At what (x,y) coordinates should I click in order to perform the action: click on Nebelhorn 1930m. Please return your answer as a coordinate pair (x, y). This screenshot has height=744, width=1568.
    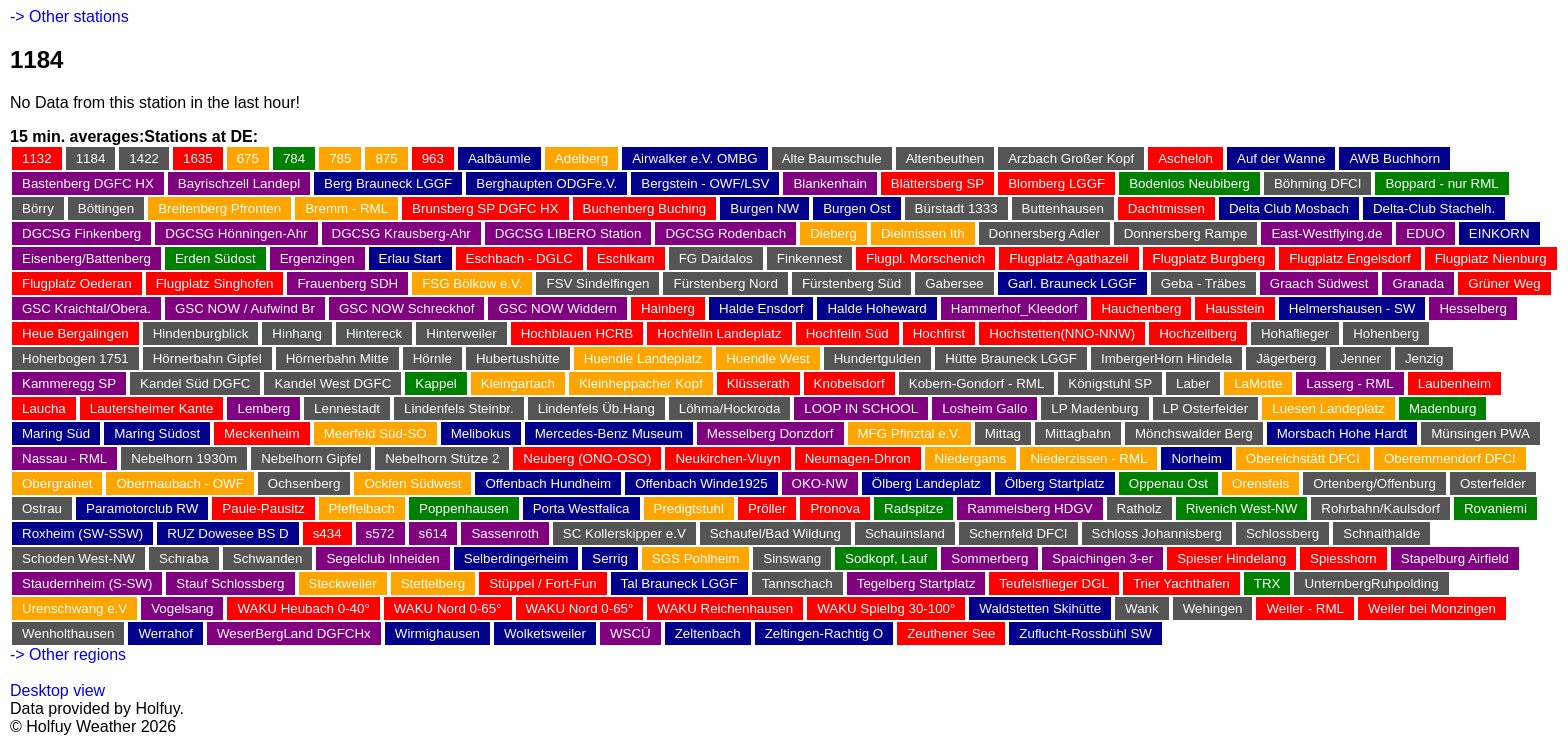
    Looking at the image, I should click on (184, 458).